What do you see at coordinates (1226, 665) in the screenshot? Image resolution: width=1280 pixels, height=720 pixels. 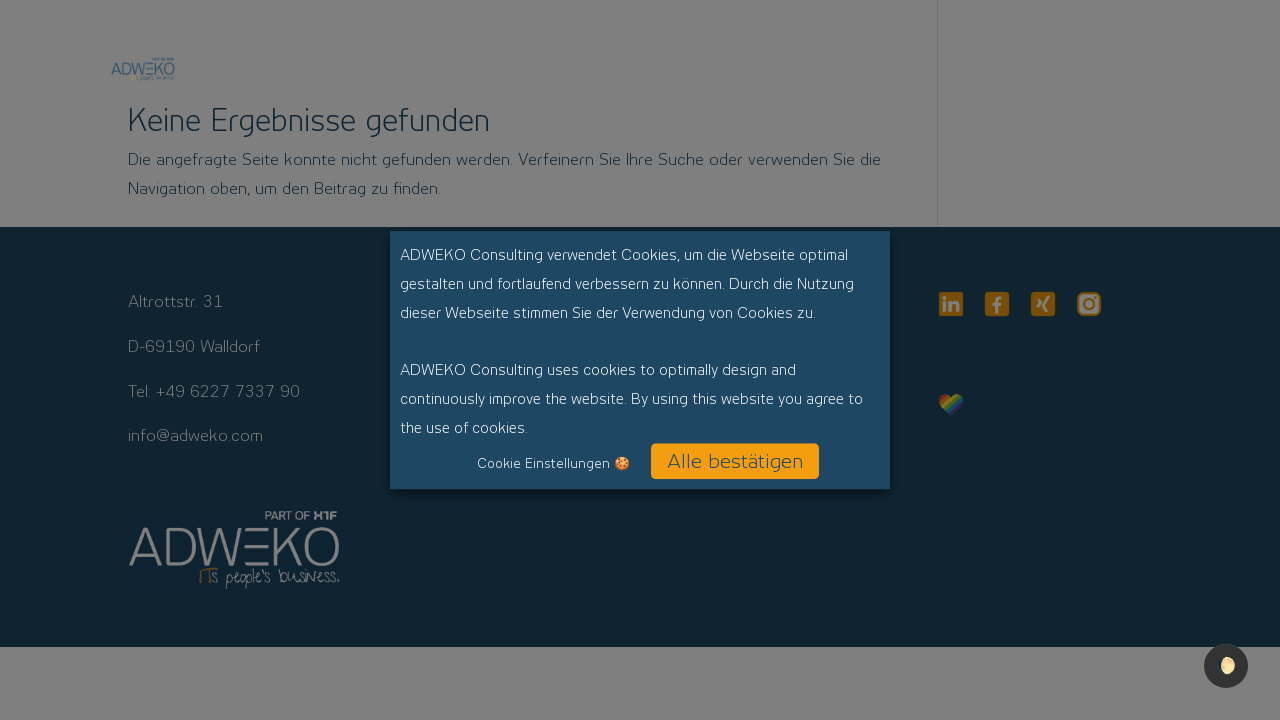 I see `🌔 [checkbox]` at bounding box center [1226, 665].